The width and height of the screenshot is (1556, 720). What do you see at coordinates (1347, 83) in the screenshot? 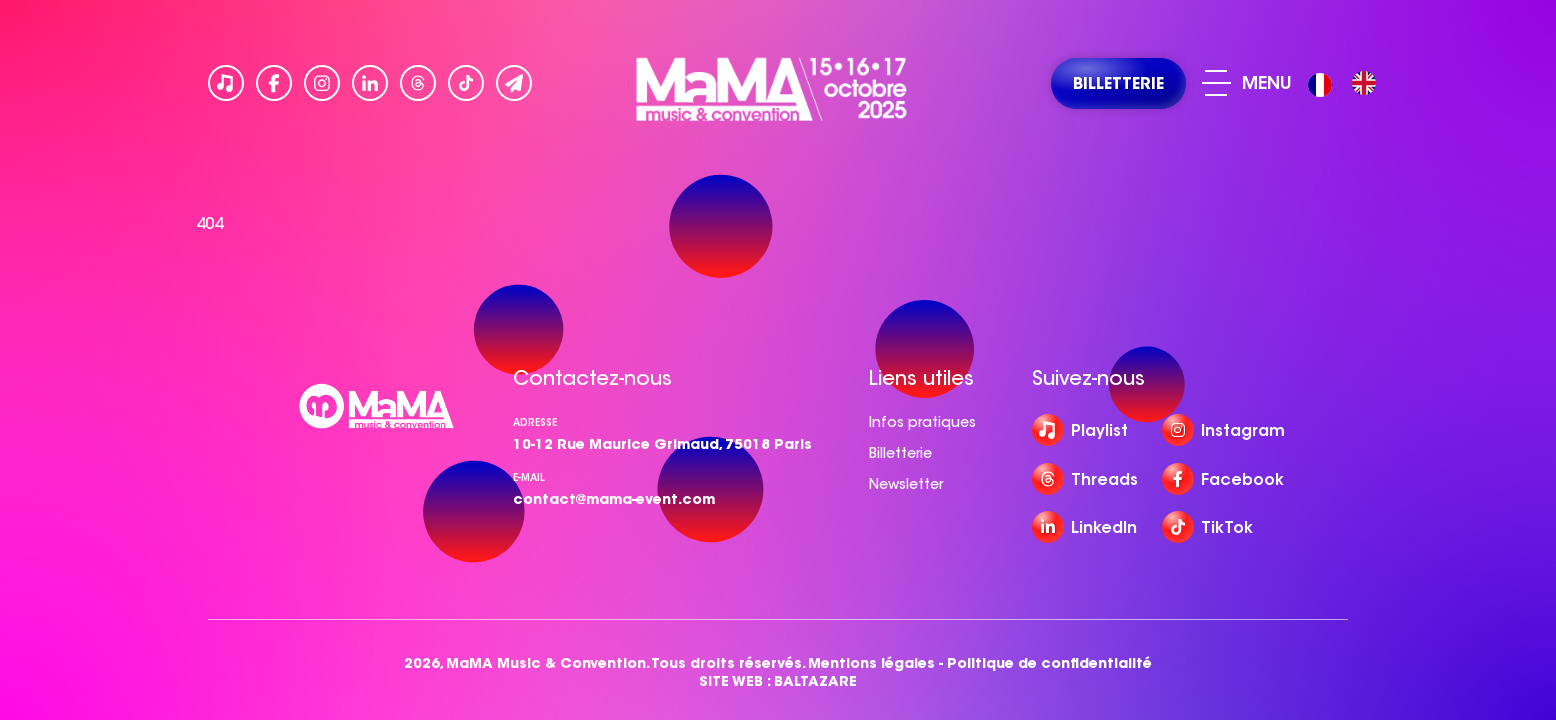
I see `[Language selected: French]` at bounding box center [1347, 83].